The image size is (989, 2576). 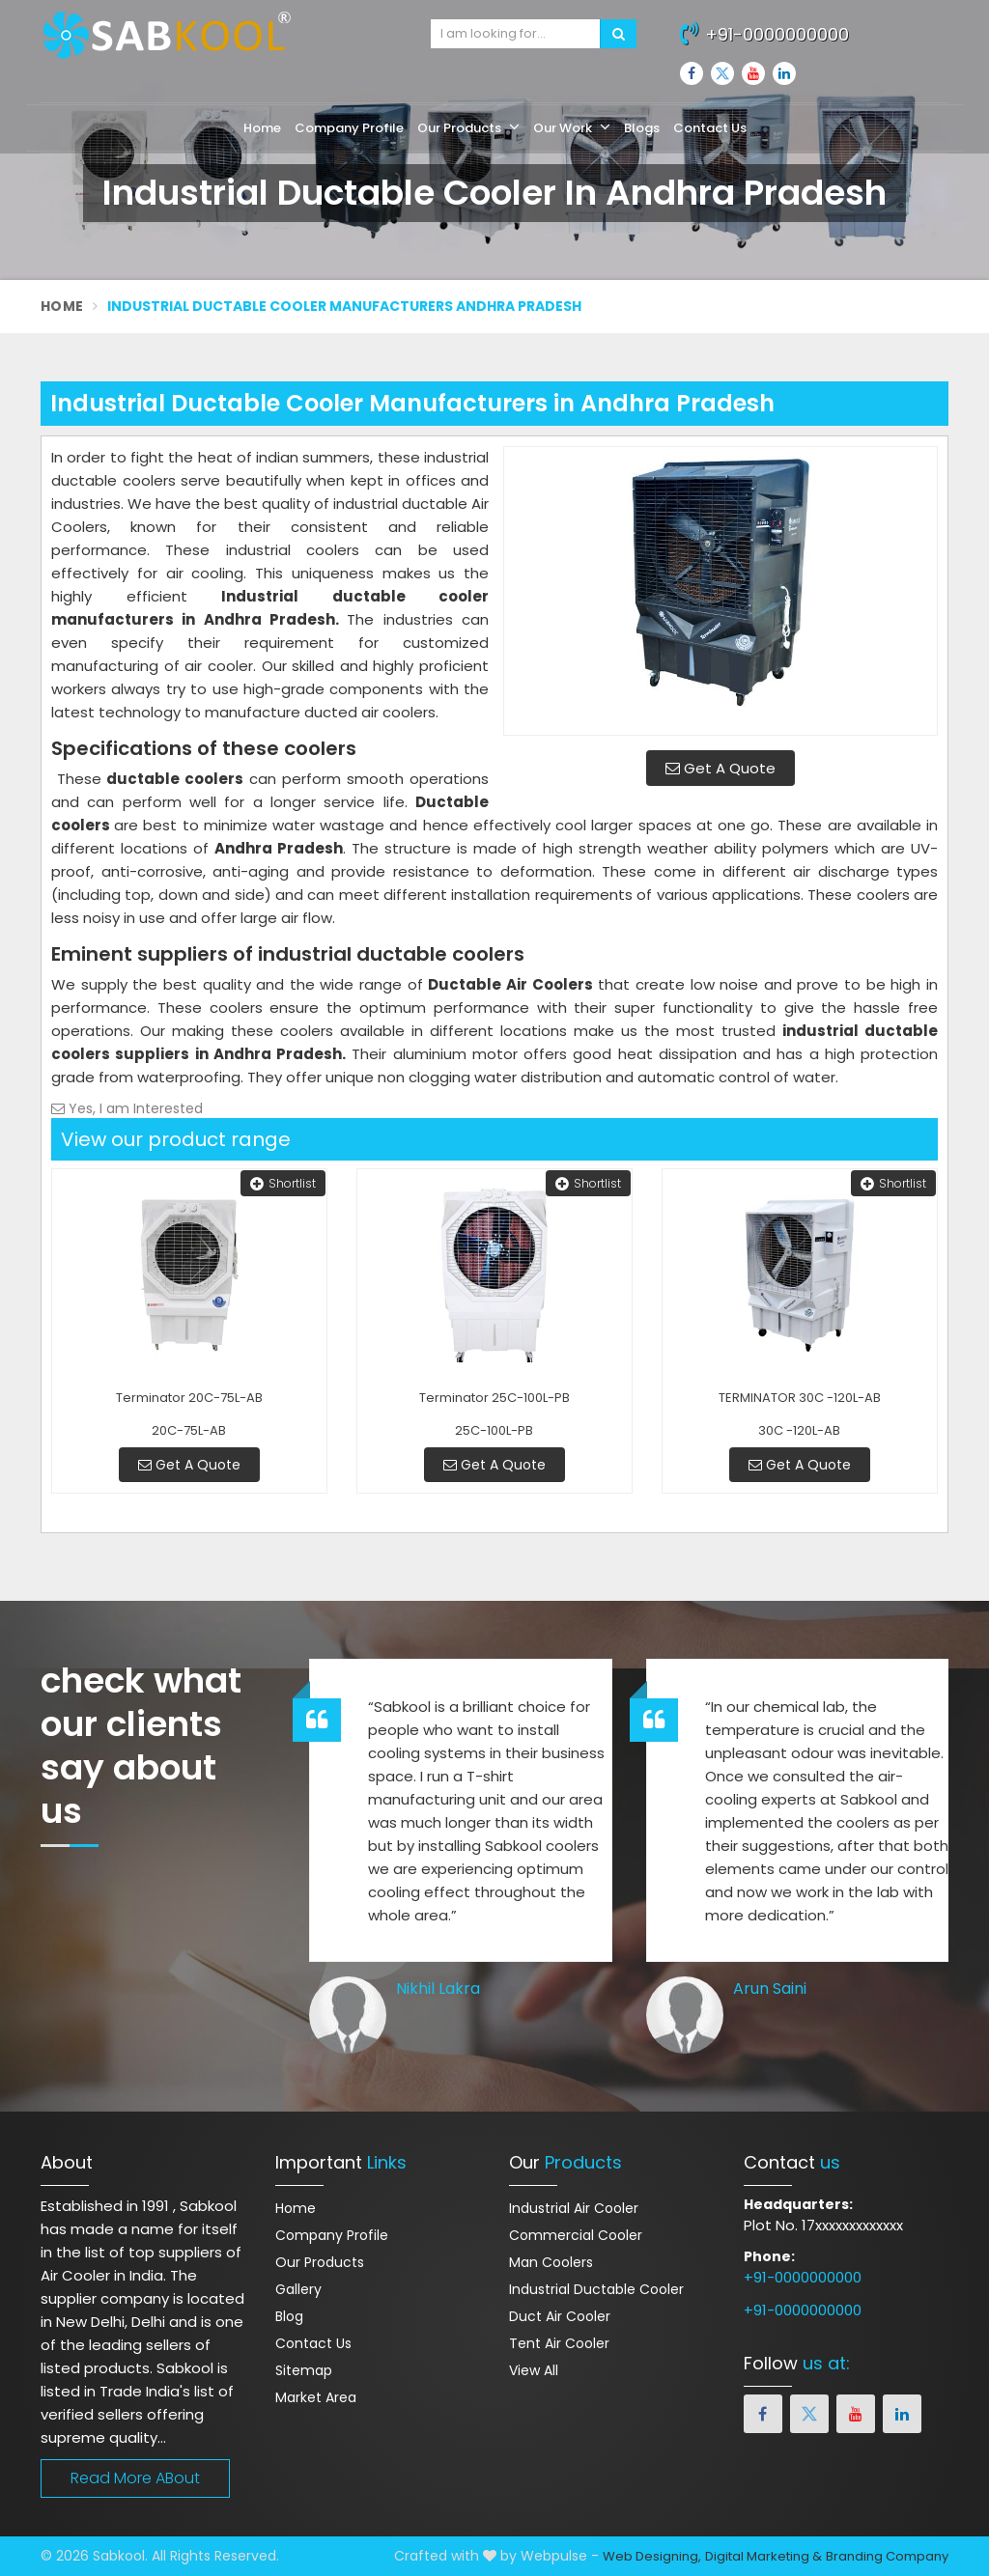 What do you see at coordinates (315, 2397) in the screenshot?
I see `Market Area` at bounding box center [315, 2397].